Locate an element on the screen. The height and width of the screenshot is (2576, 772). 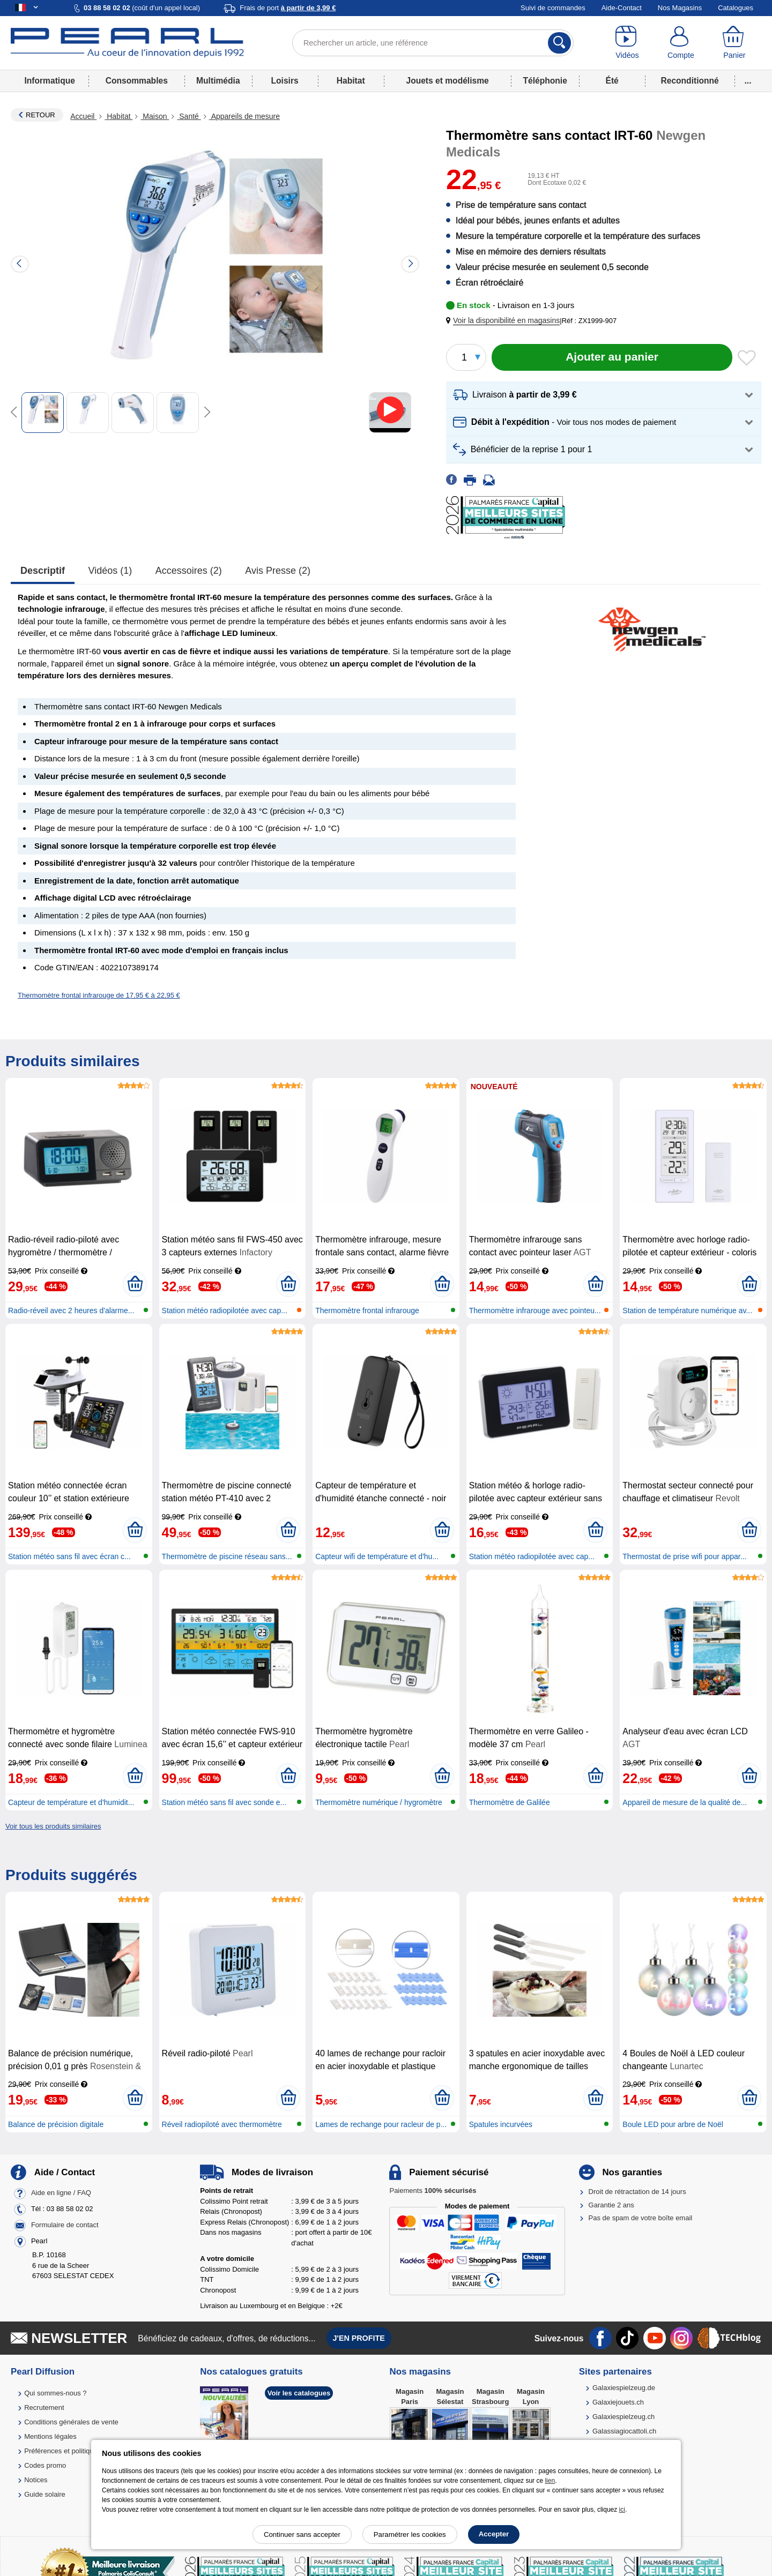
Informatique is located at coordinates (49, 80).